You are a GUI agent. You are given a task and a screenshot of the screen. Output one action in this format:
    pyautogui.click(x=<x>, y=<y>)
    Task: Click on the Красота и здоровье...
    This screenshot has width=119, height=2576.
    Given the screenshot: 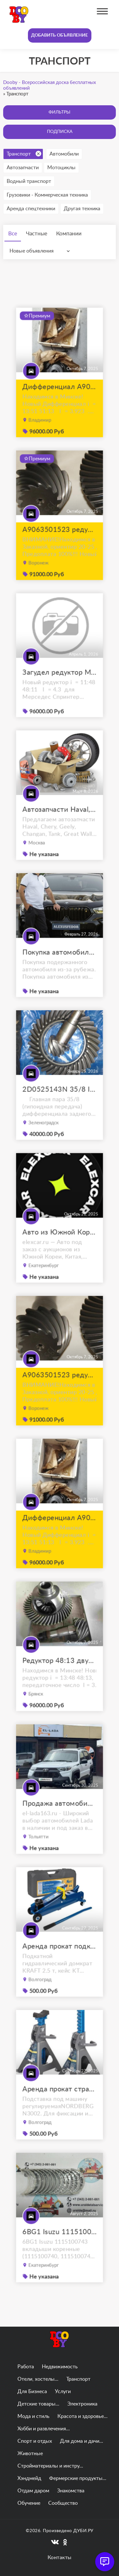 What is the action you would take?
    pyautogui.click(x=82, y=2416)
    